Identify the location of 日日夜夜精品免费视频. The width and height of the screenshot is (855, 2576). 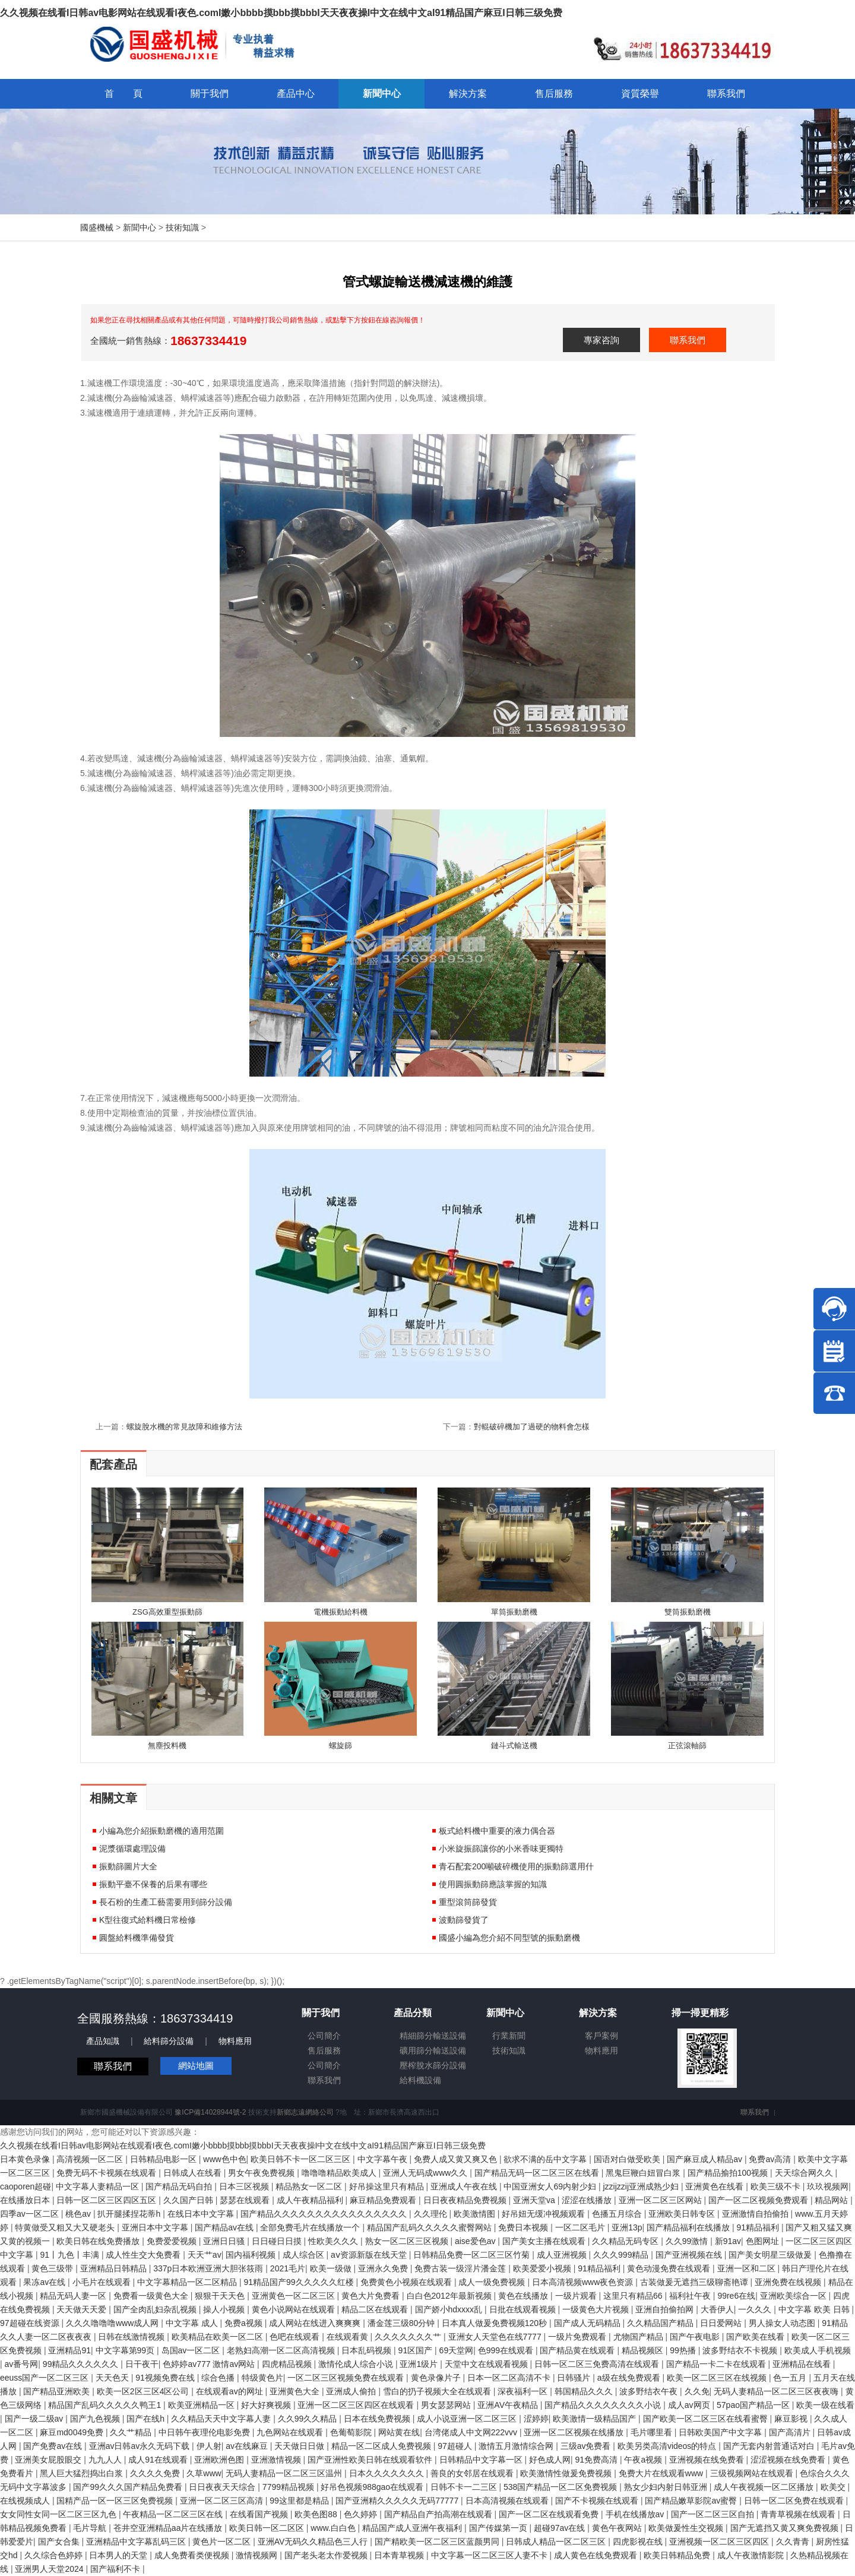
(466, 2200).